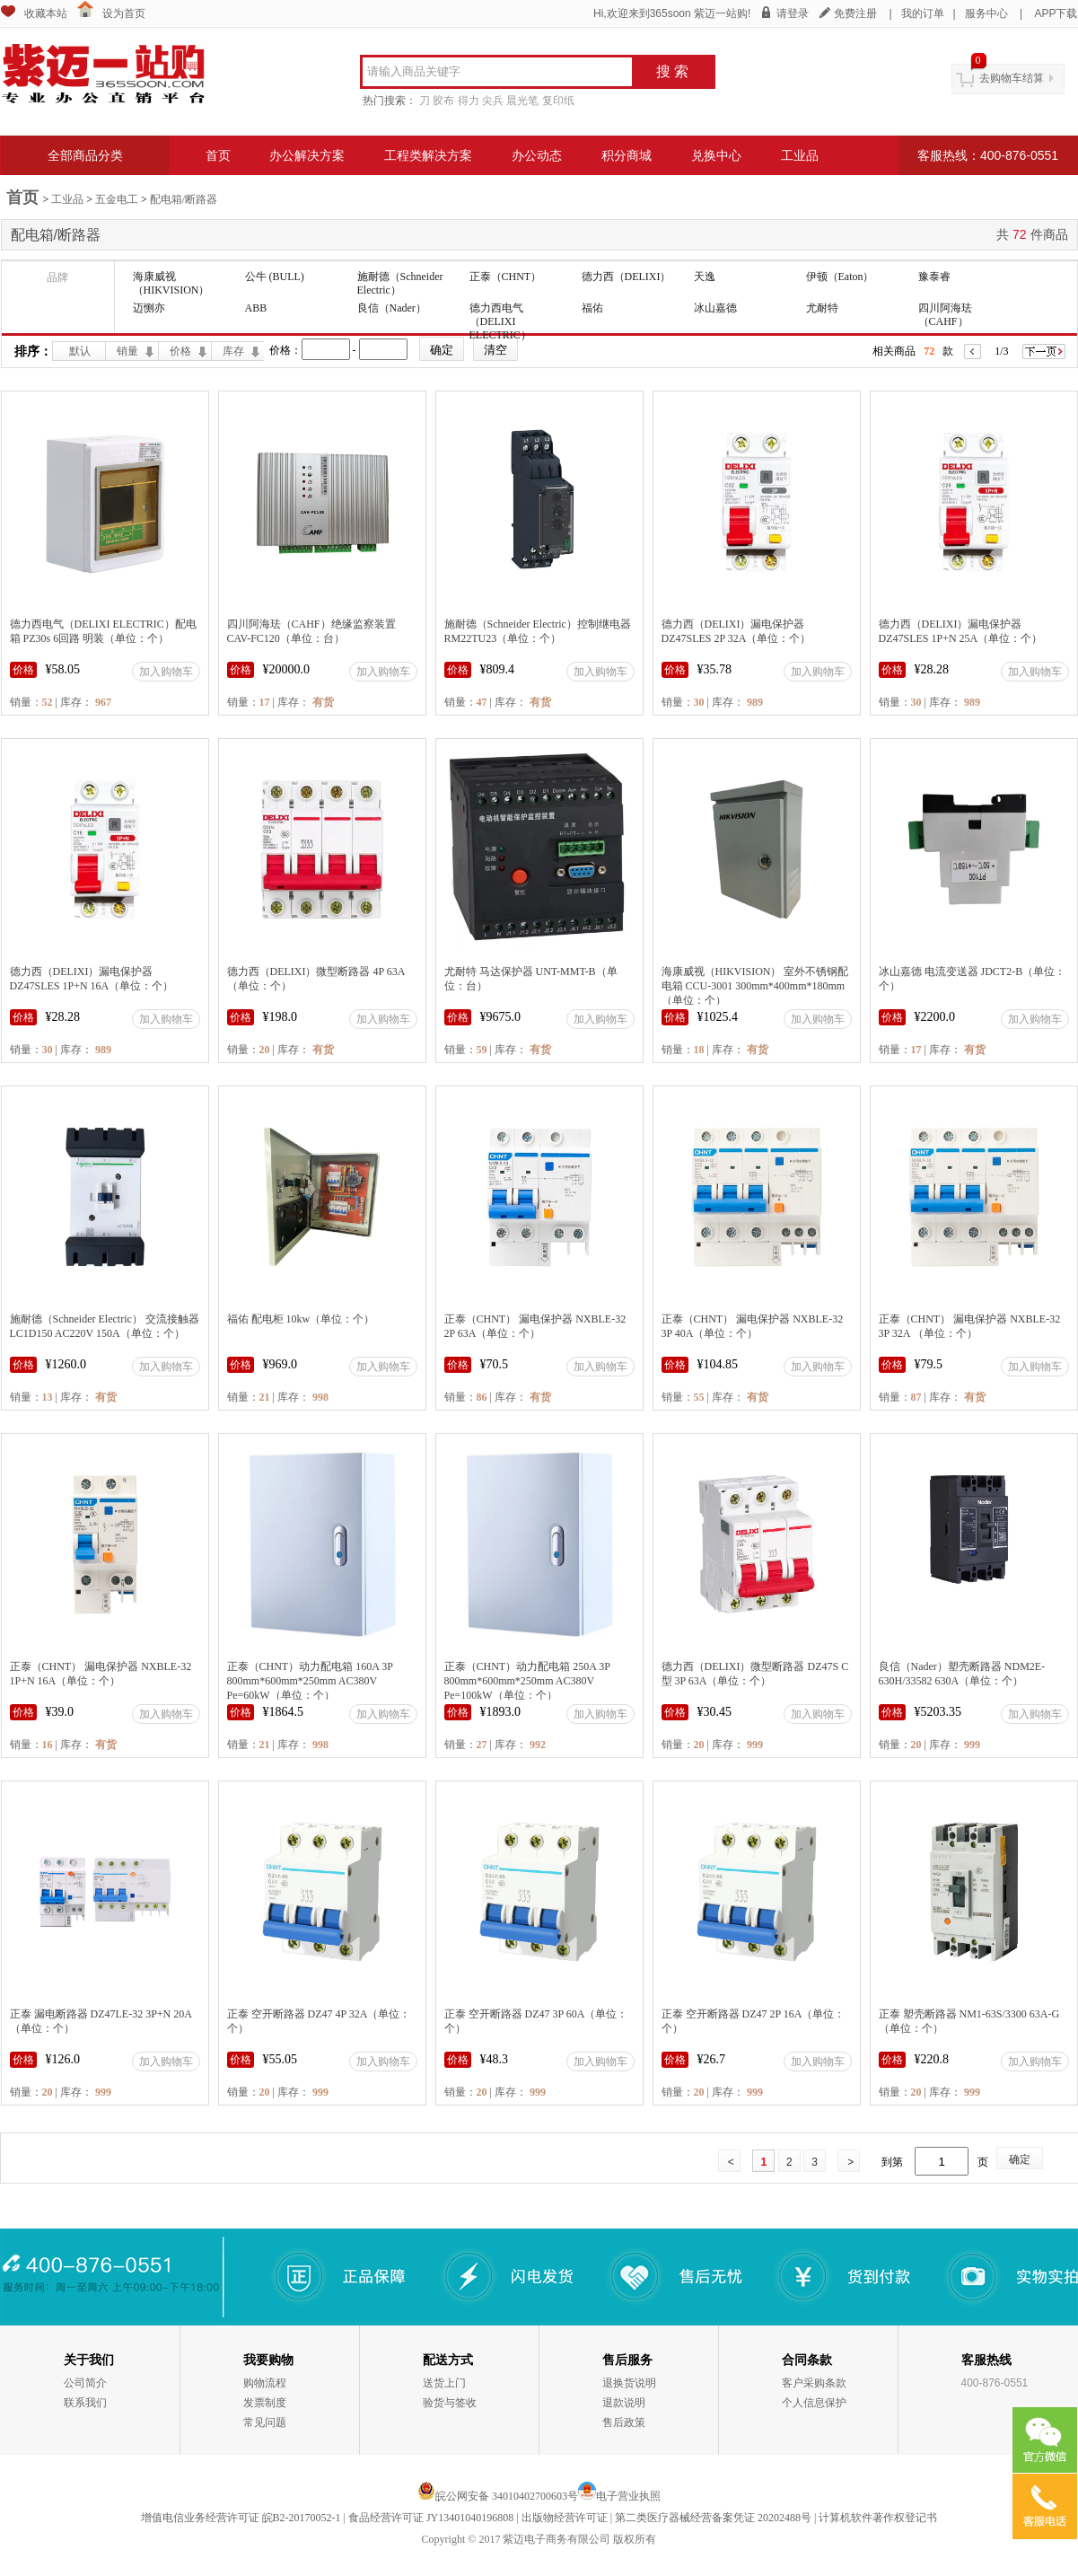  I want to click on 公司简介, so click(85, 2383).